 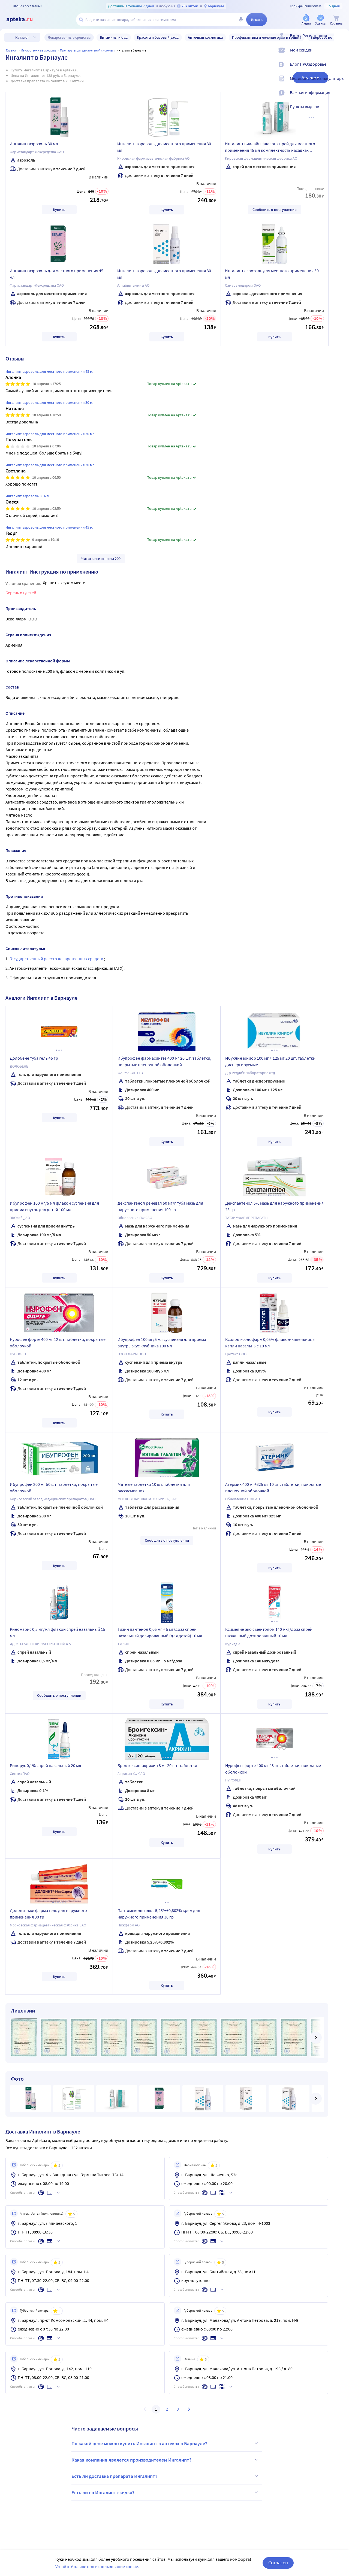 What do you see at coordinates (34, 1058) in the screenshot?
I see `Долобене туба гель 45 гр` at bounding box center [34, 1058].